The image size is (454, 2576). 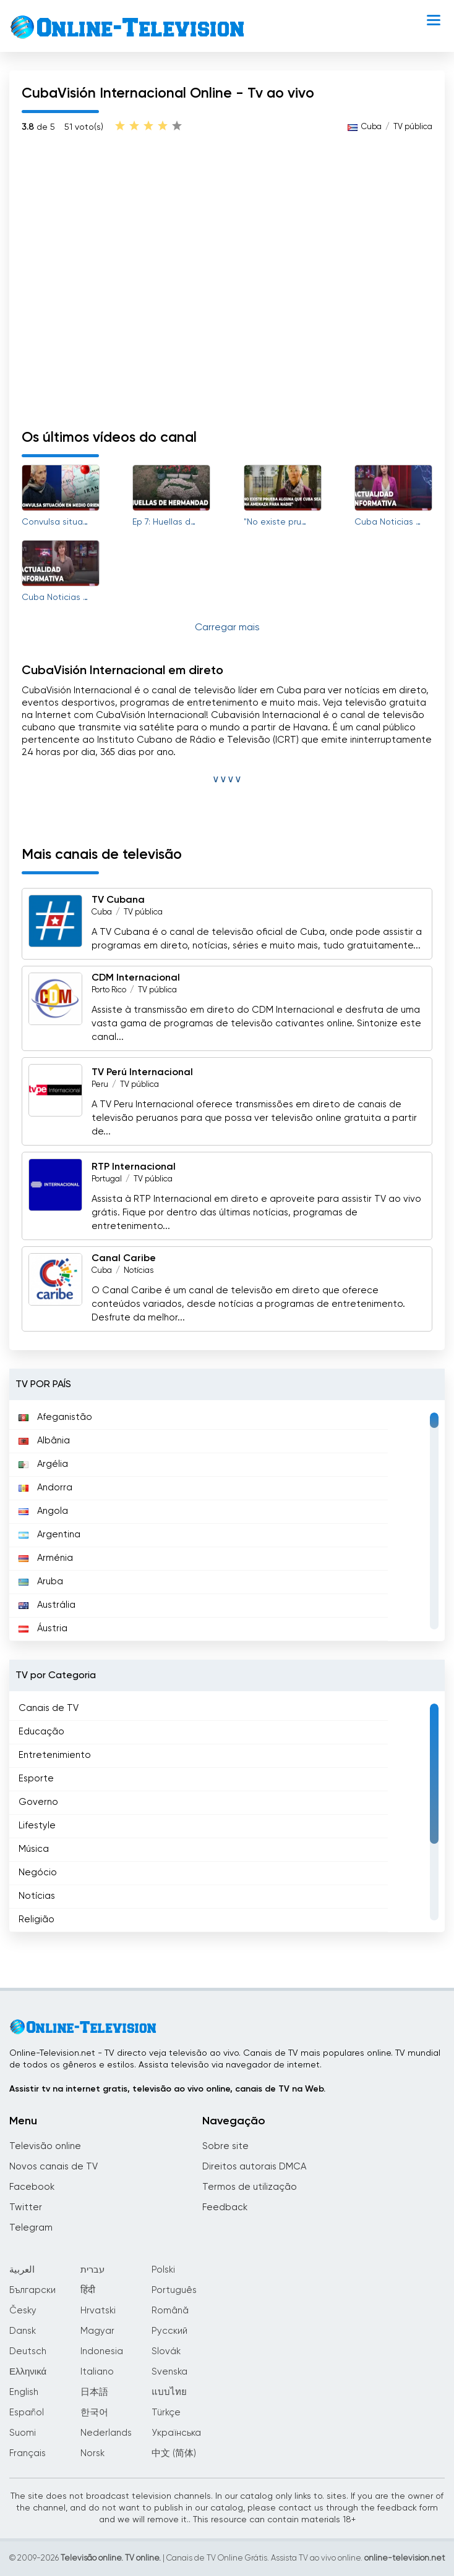 What do you see at coordinates (101, 2351) in the screenshot?
I see `Indonesia` at bounding box center [101, 2351].